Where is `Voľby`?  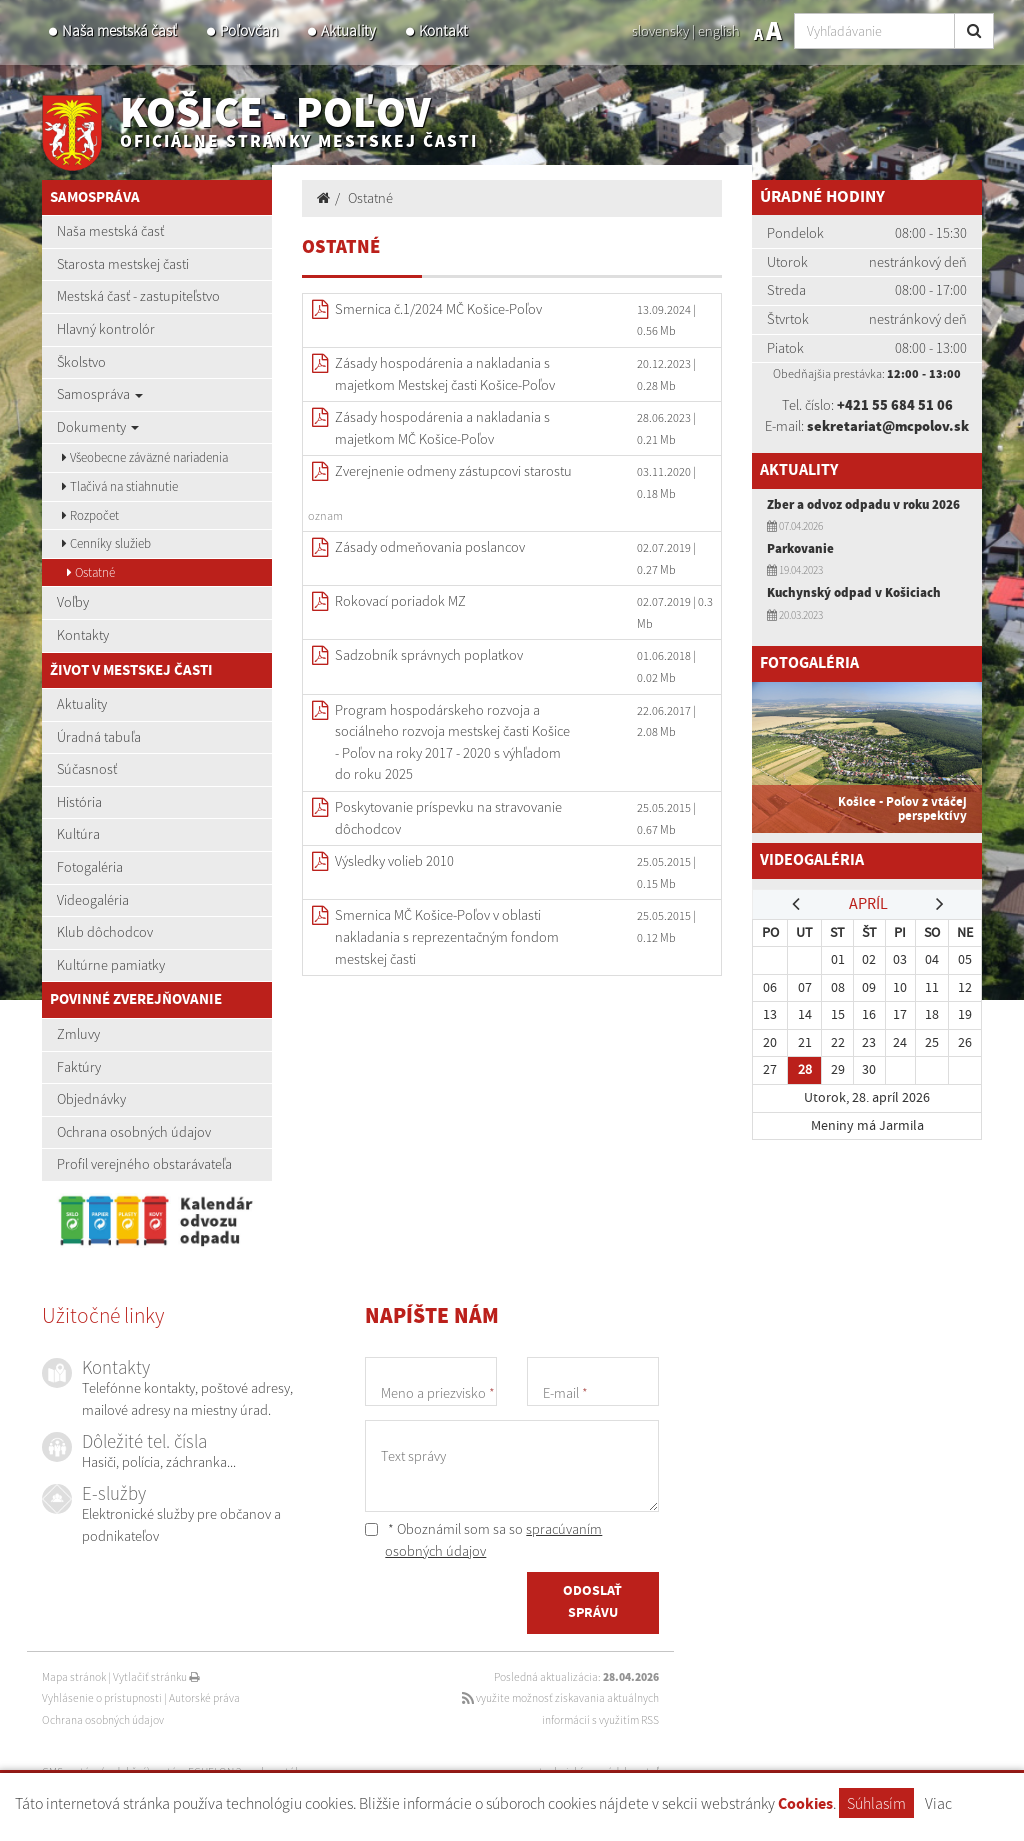
Voľby is located at coordinates (73, 602).